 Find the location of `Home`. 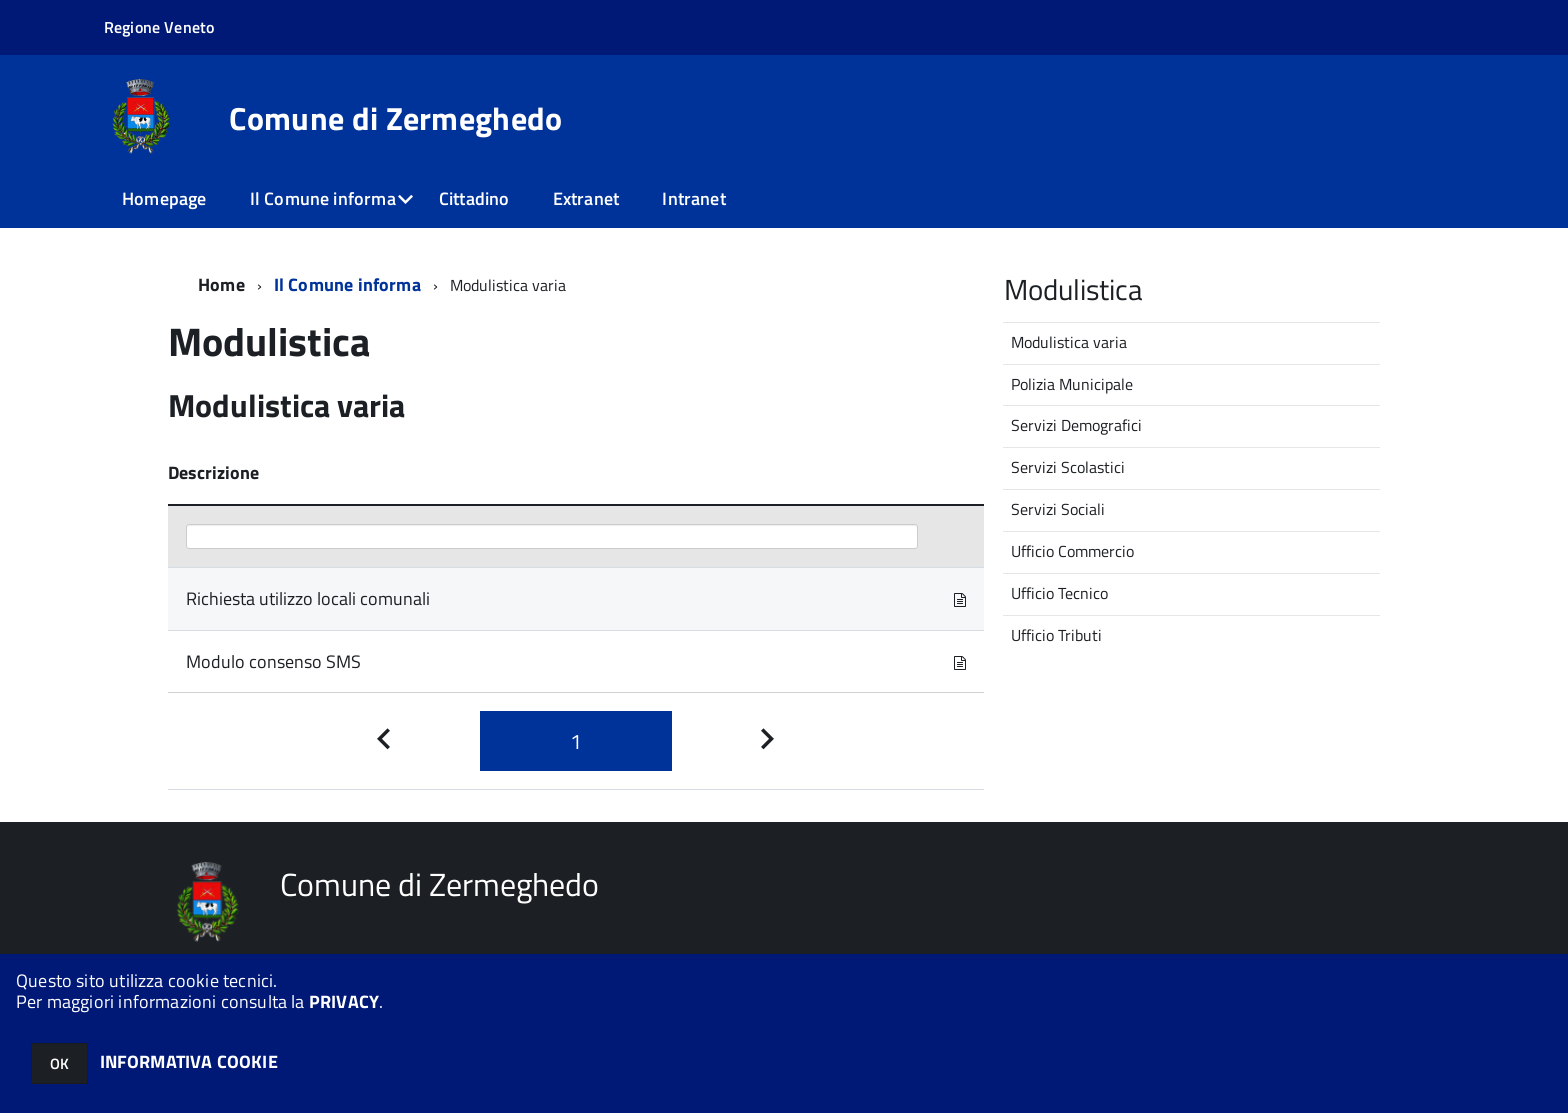

Home is located at coordinates (221, 284).